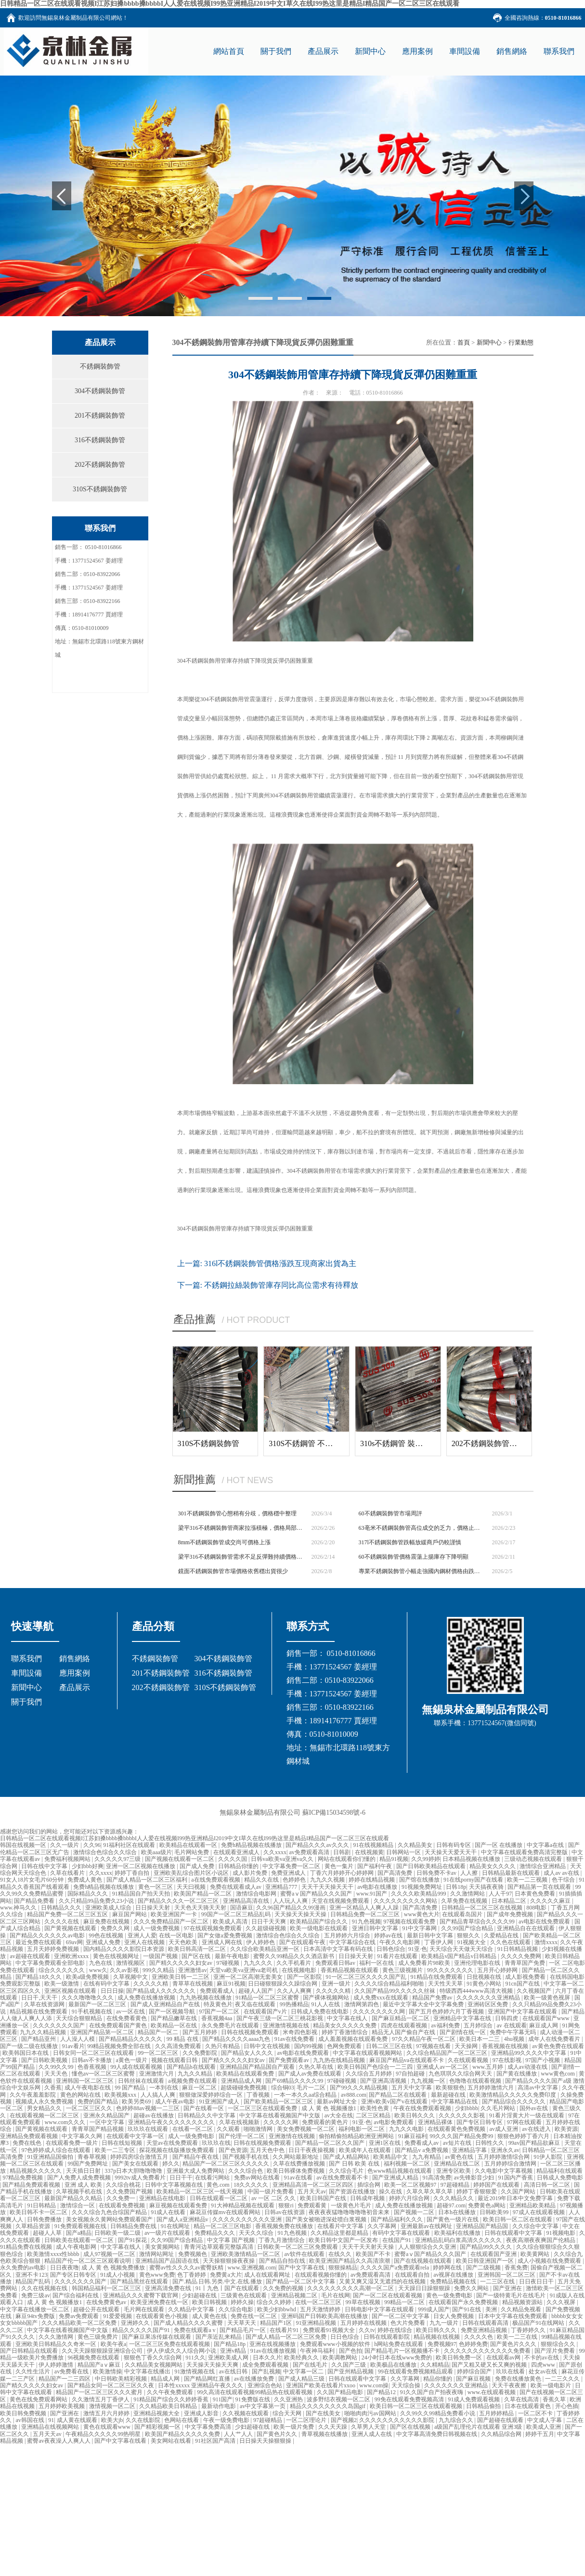  What do you see at coordinates (395, 2101) in the screenshot?
I see `亚洲v欧美v国产v在线观看` at bounding box center [395, 2101].